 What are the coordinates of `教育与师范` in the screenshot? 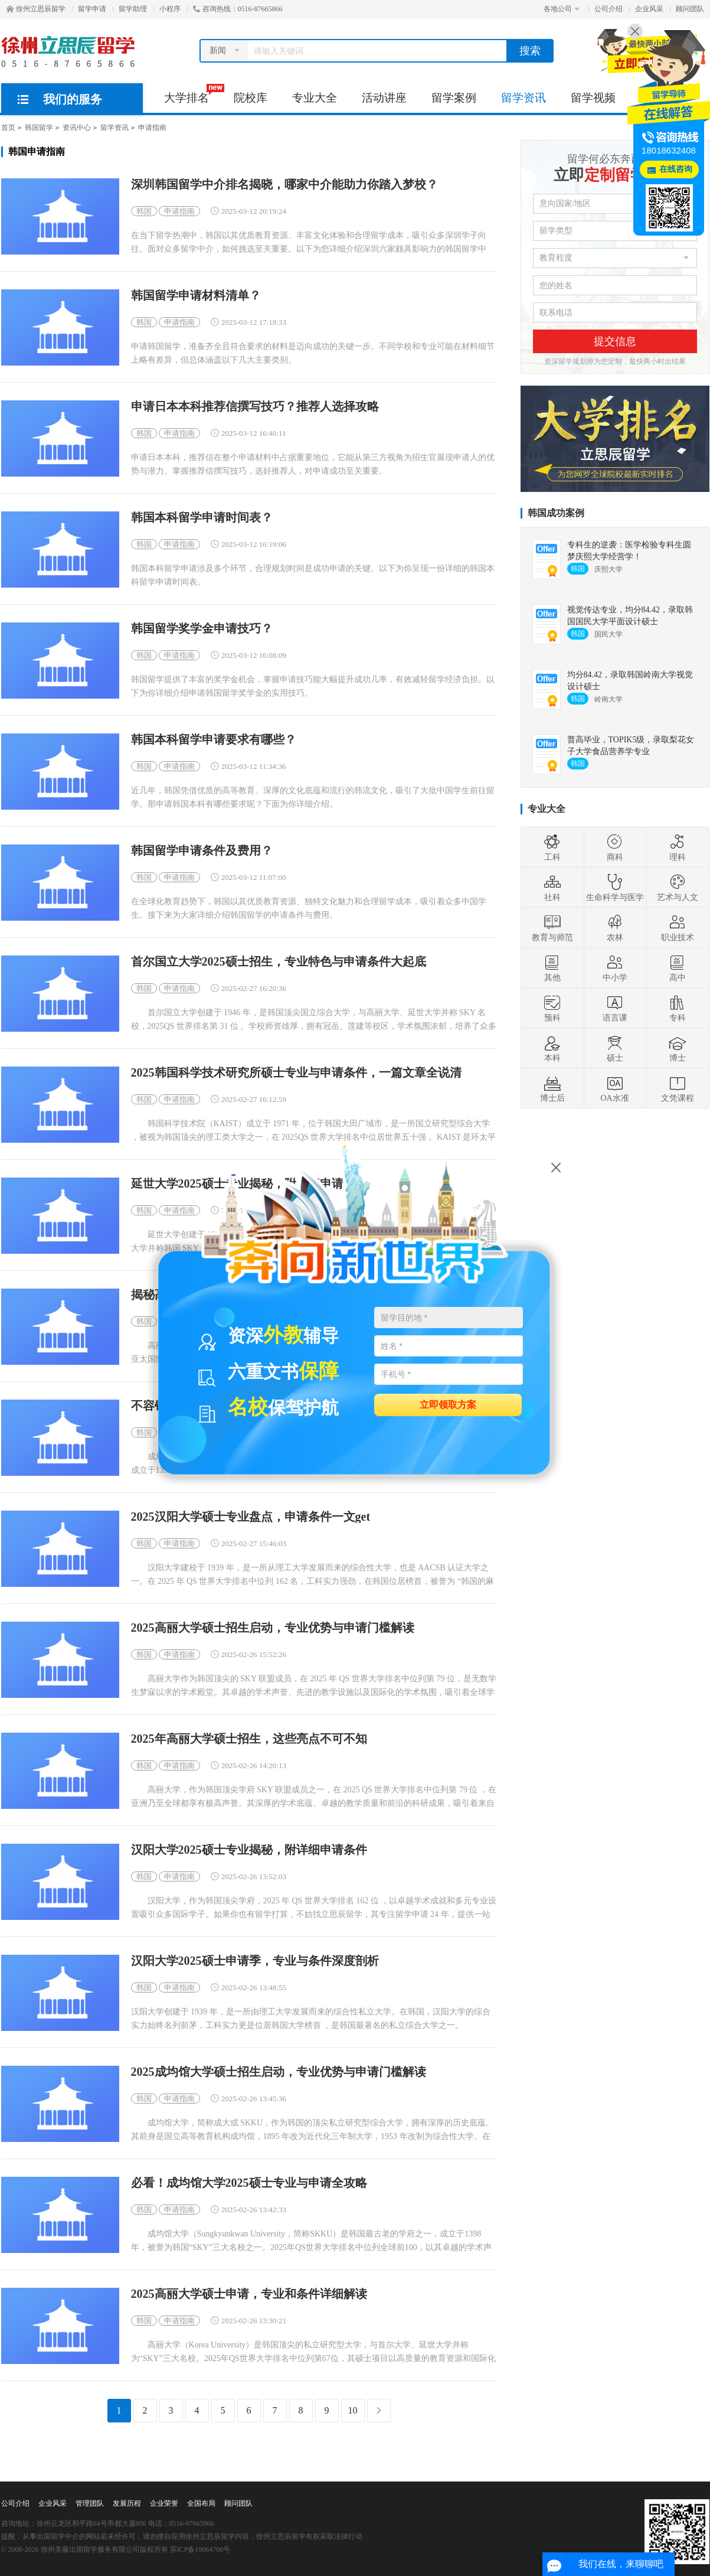 It's located at (552, 928).